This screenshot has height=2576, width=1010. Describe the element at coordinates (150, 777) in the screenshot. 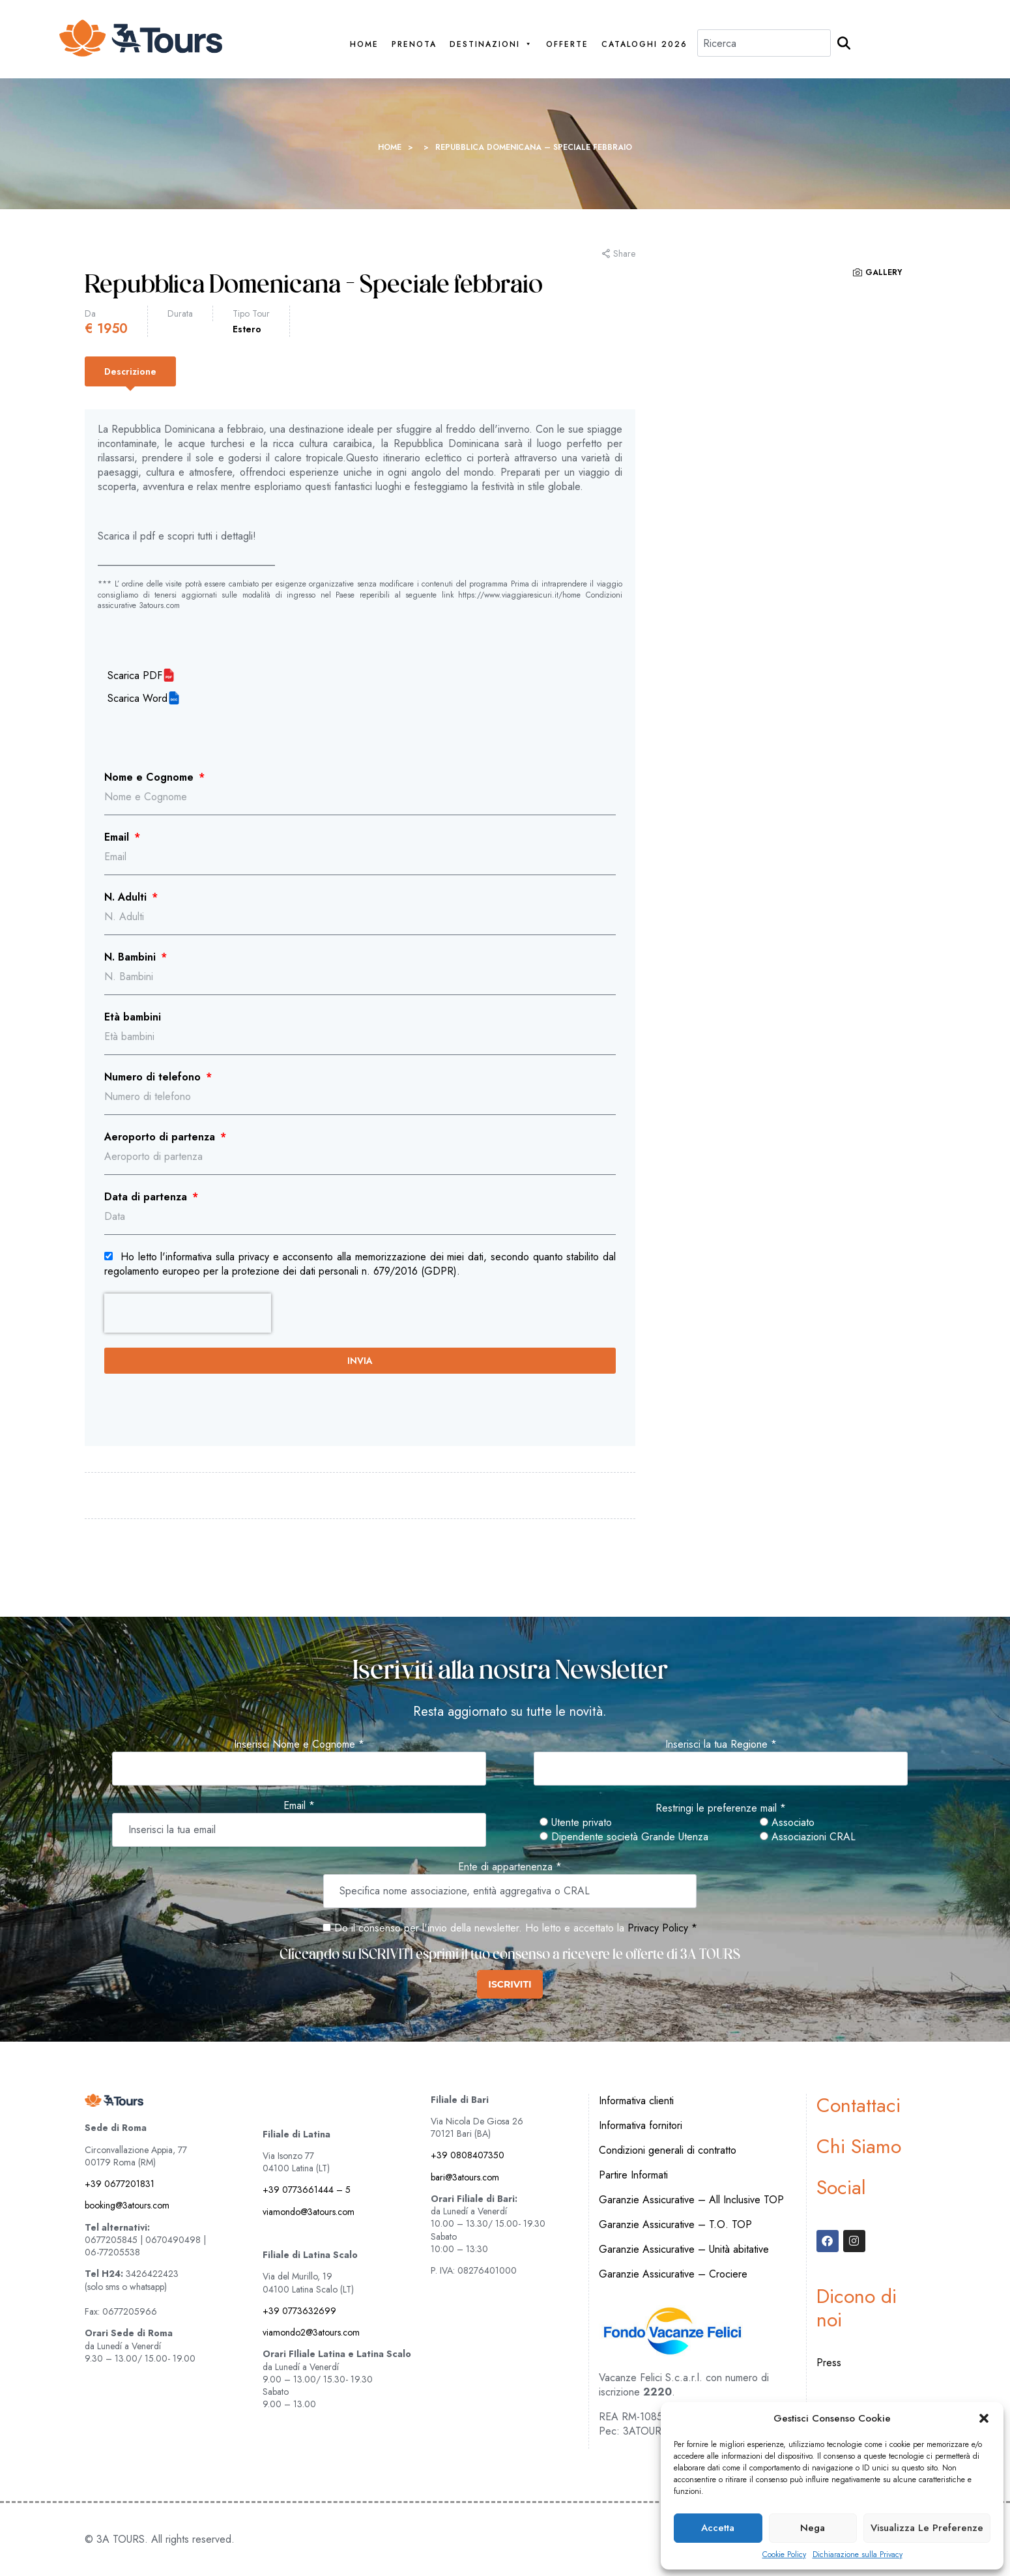

I see `Nome e Cognome` at that location.